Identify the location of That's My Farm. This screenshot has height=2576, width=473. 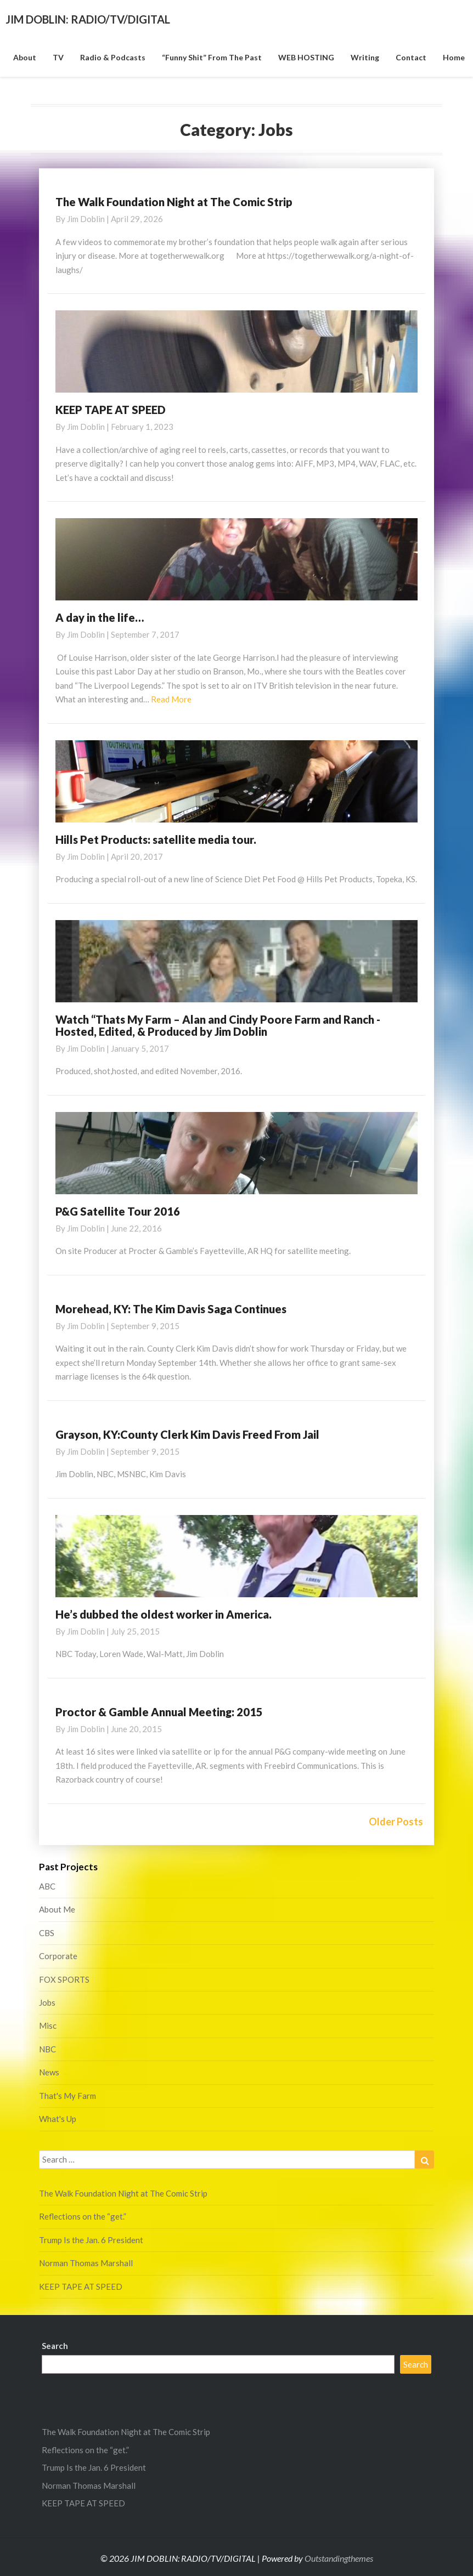
(67, 2096).